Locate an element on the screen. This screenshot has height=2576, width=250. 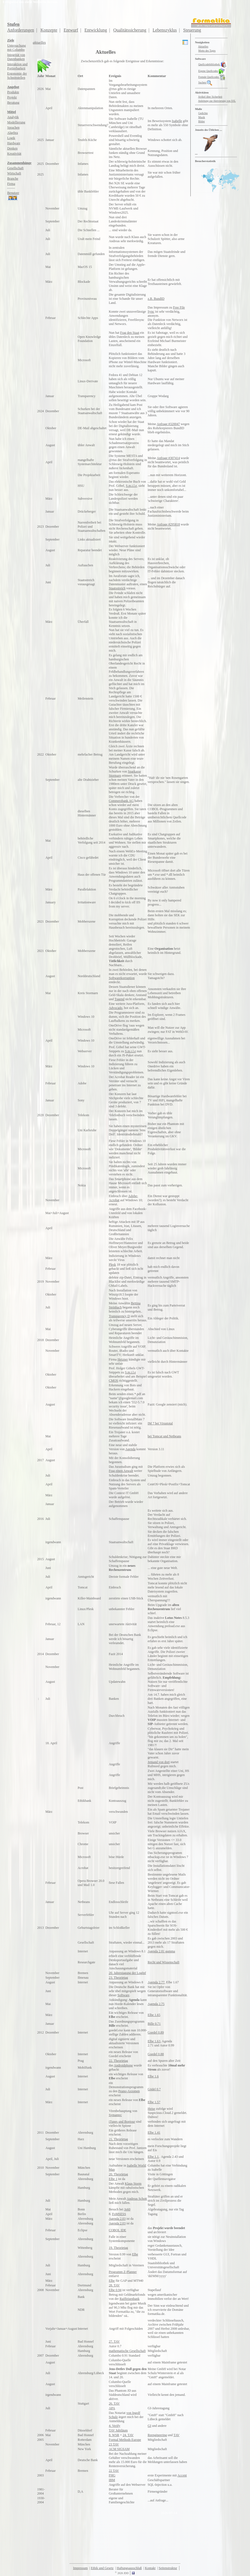
Motto des Tages is located at coordinates (207, 50).